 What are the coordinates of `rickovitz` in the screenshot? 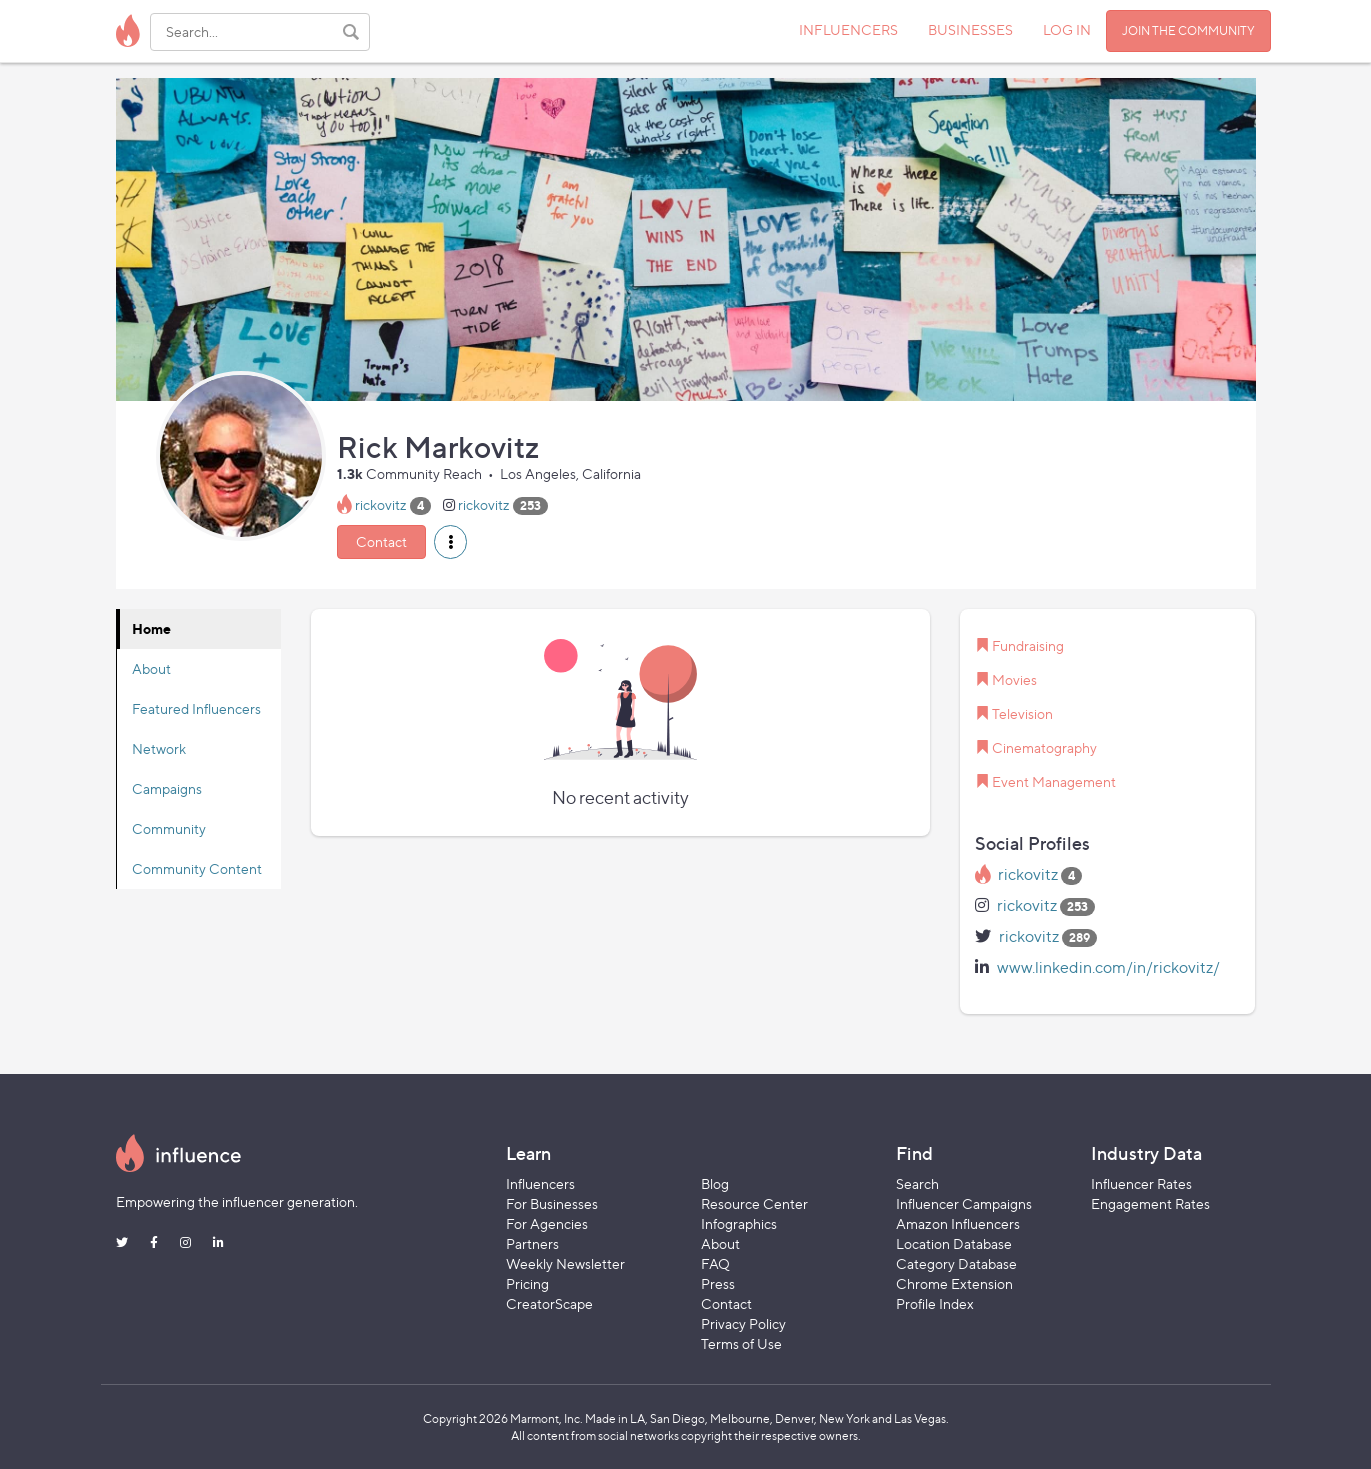 It's located at (381, 504).